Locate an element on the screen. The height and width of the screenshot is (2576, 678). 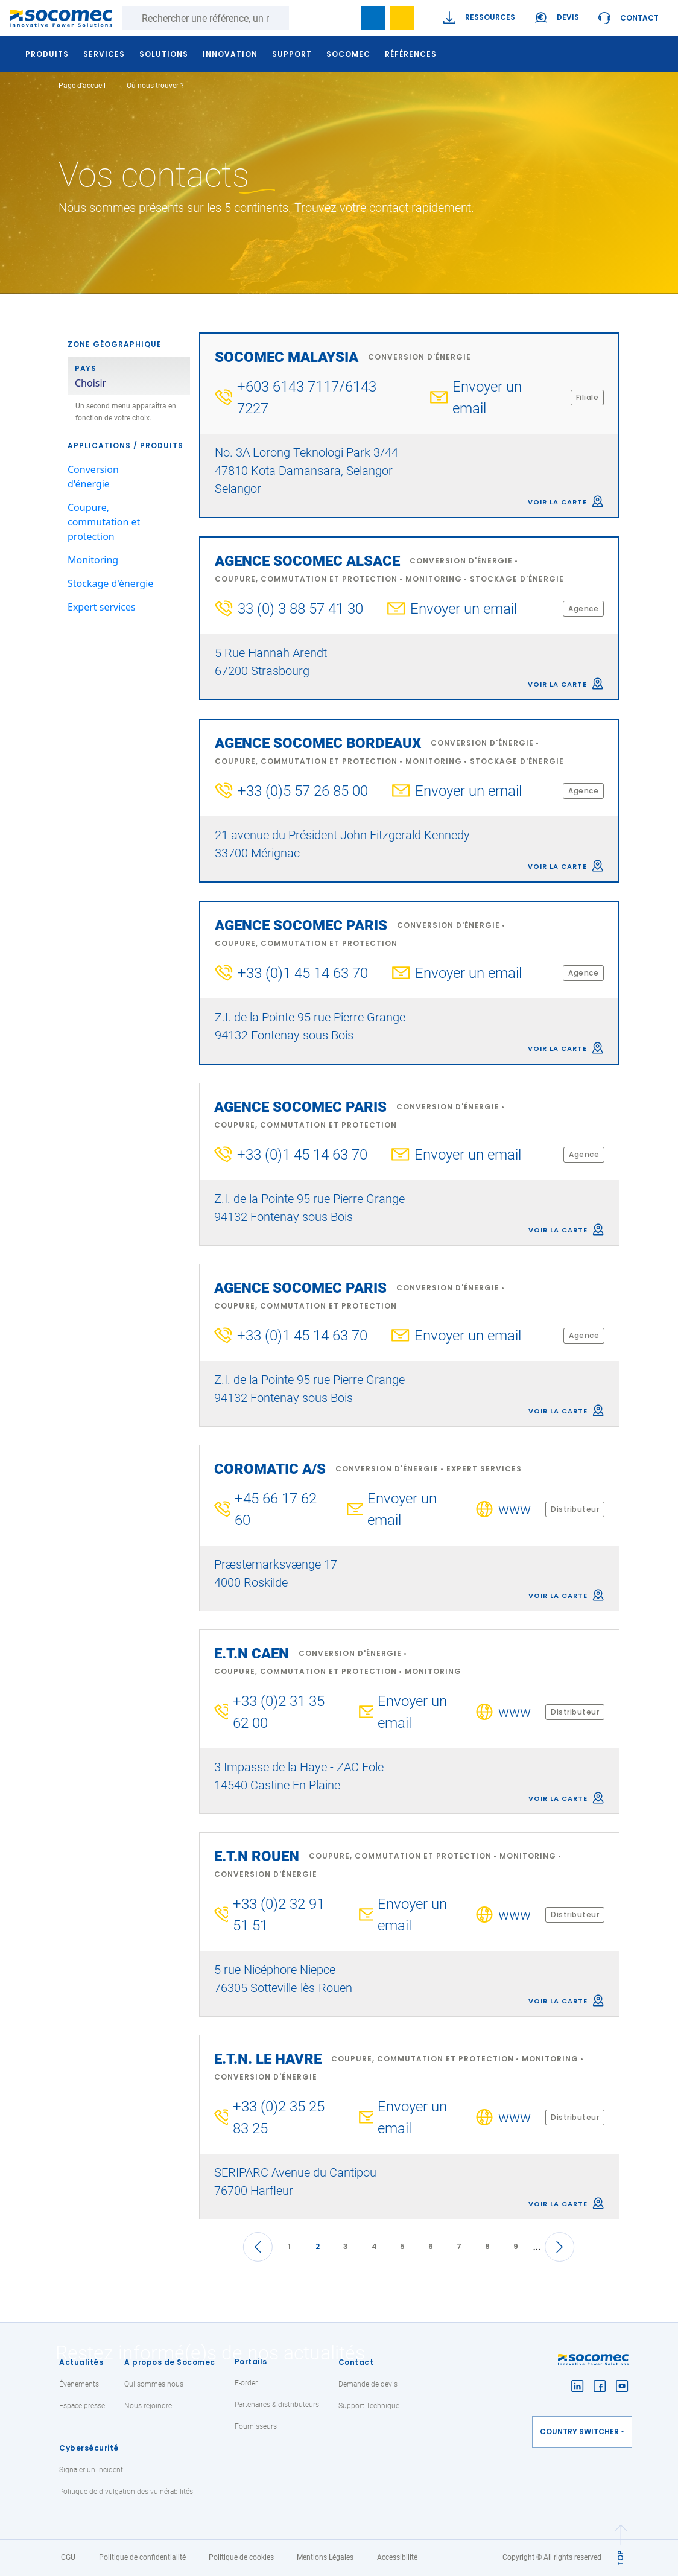
Rechercher is located at coordinates (301, 18).